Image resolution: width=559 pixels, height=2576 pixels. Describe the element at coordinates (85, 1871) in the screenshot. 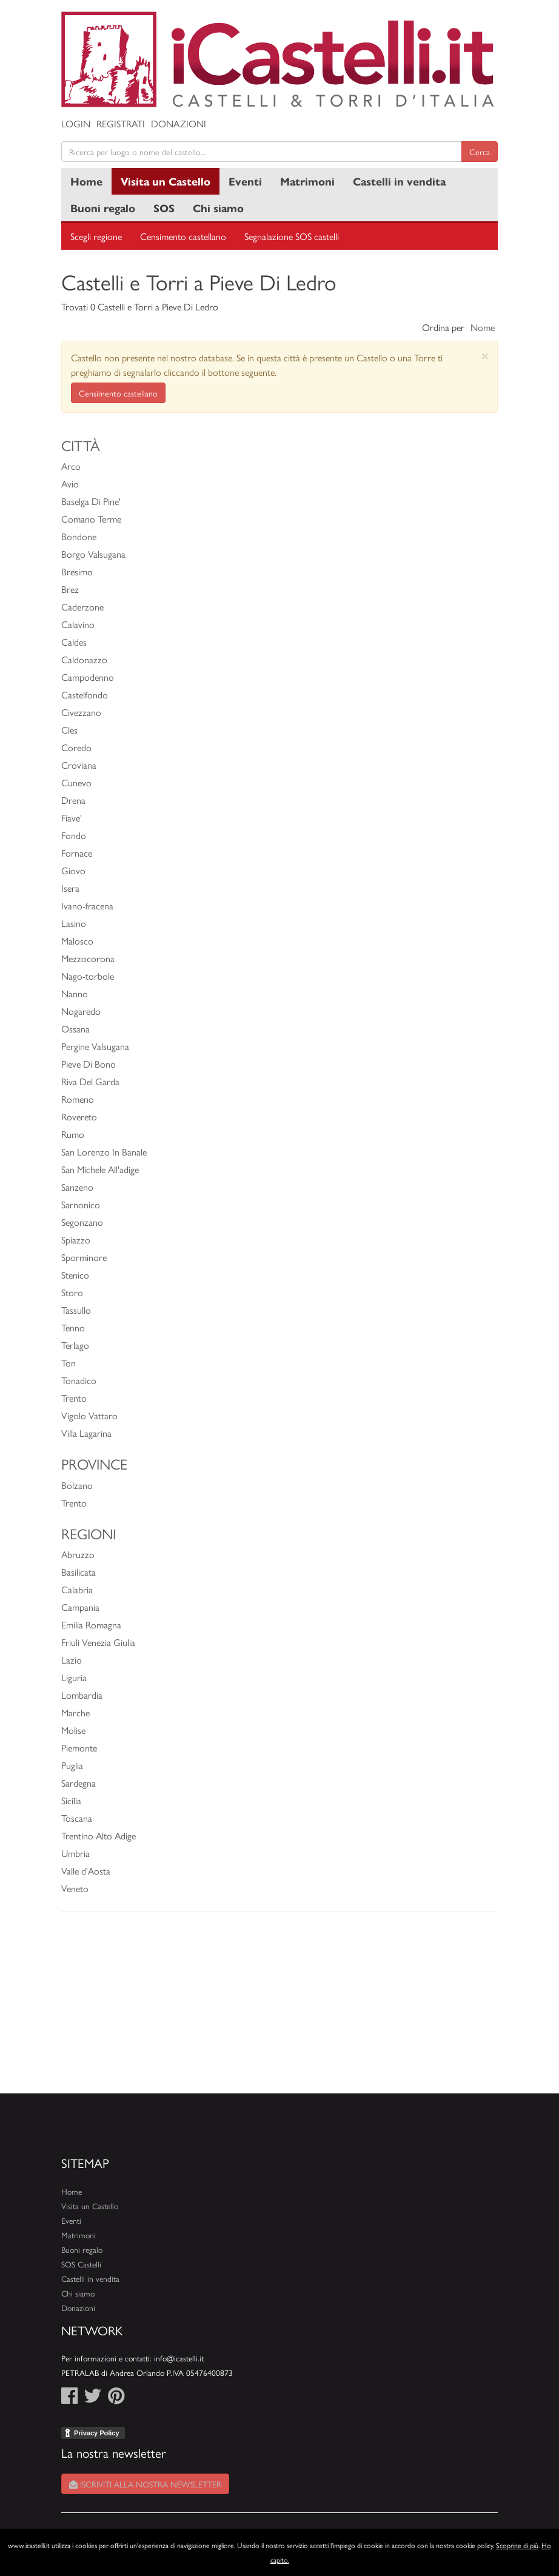

I see `Valle d'Aosta` at that location.